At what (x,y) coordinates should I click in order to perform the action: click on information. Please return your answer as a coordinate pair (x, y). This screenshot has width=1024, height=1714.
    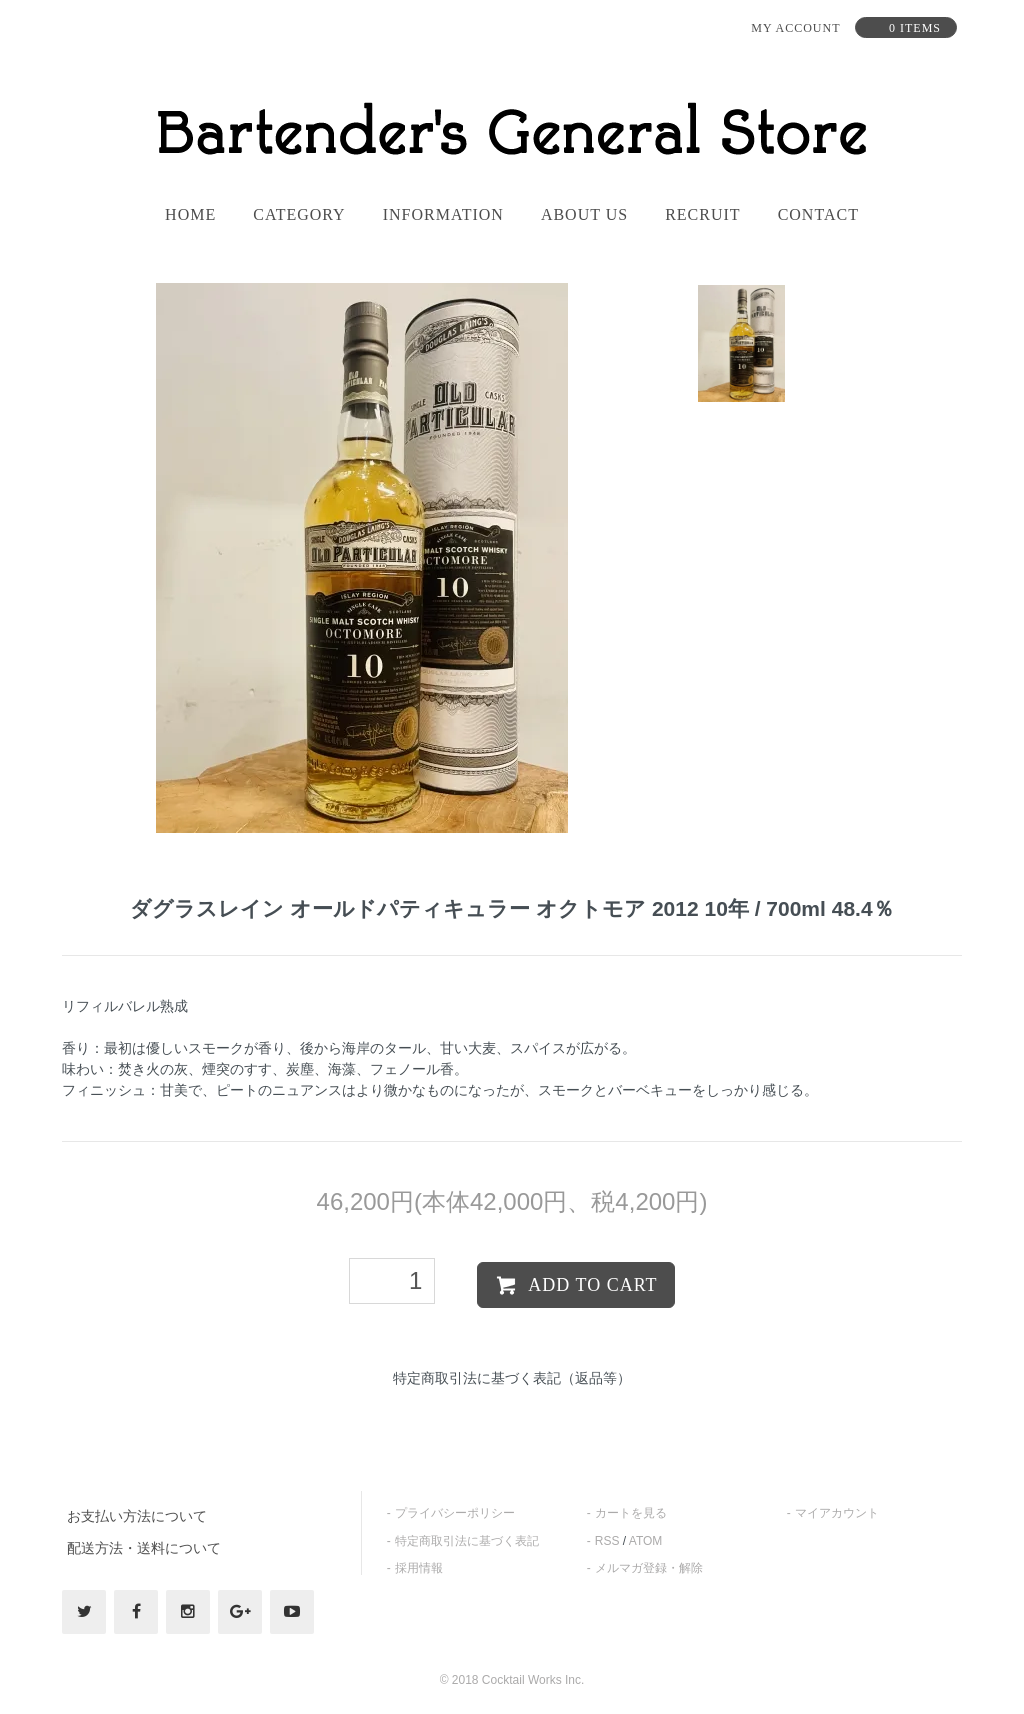
    Looking at the image, I should click on (443, 215).